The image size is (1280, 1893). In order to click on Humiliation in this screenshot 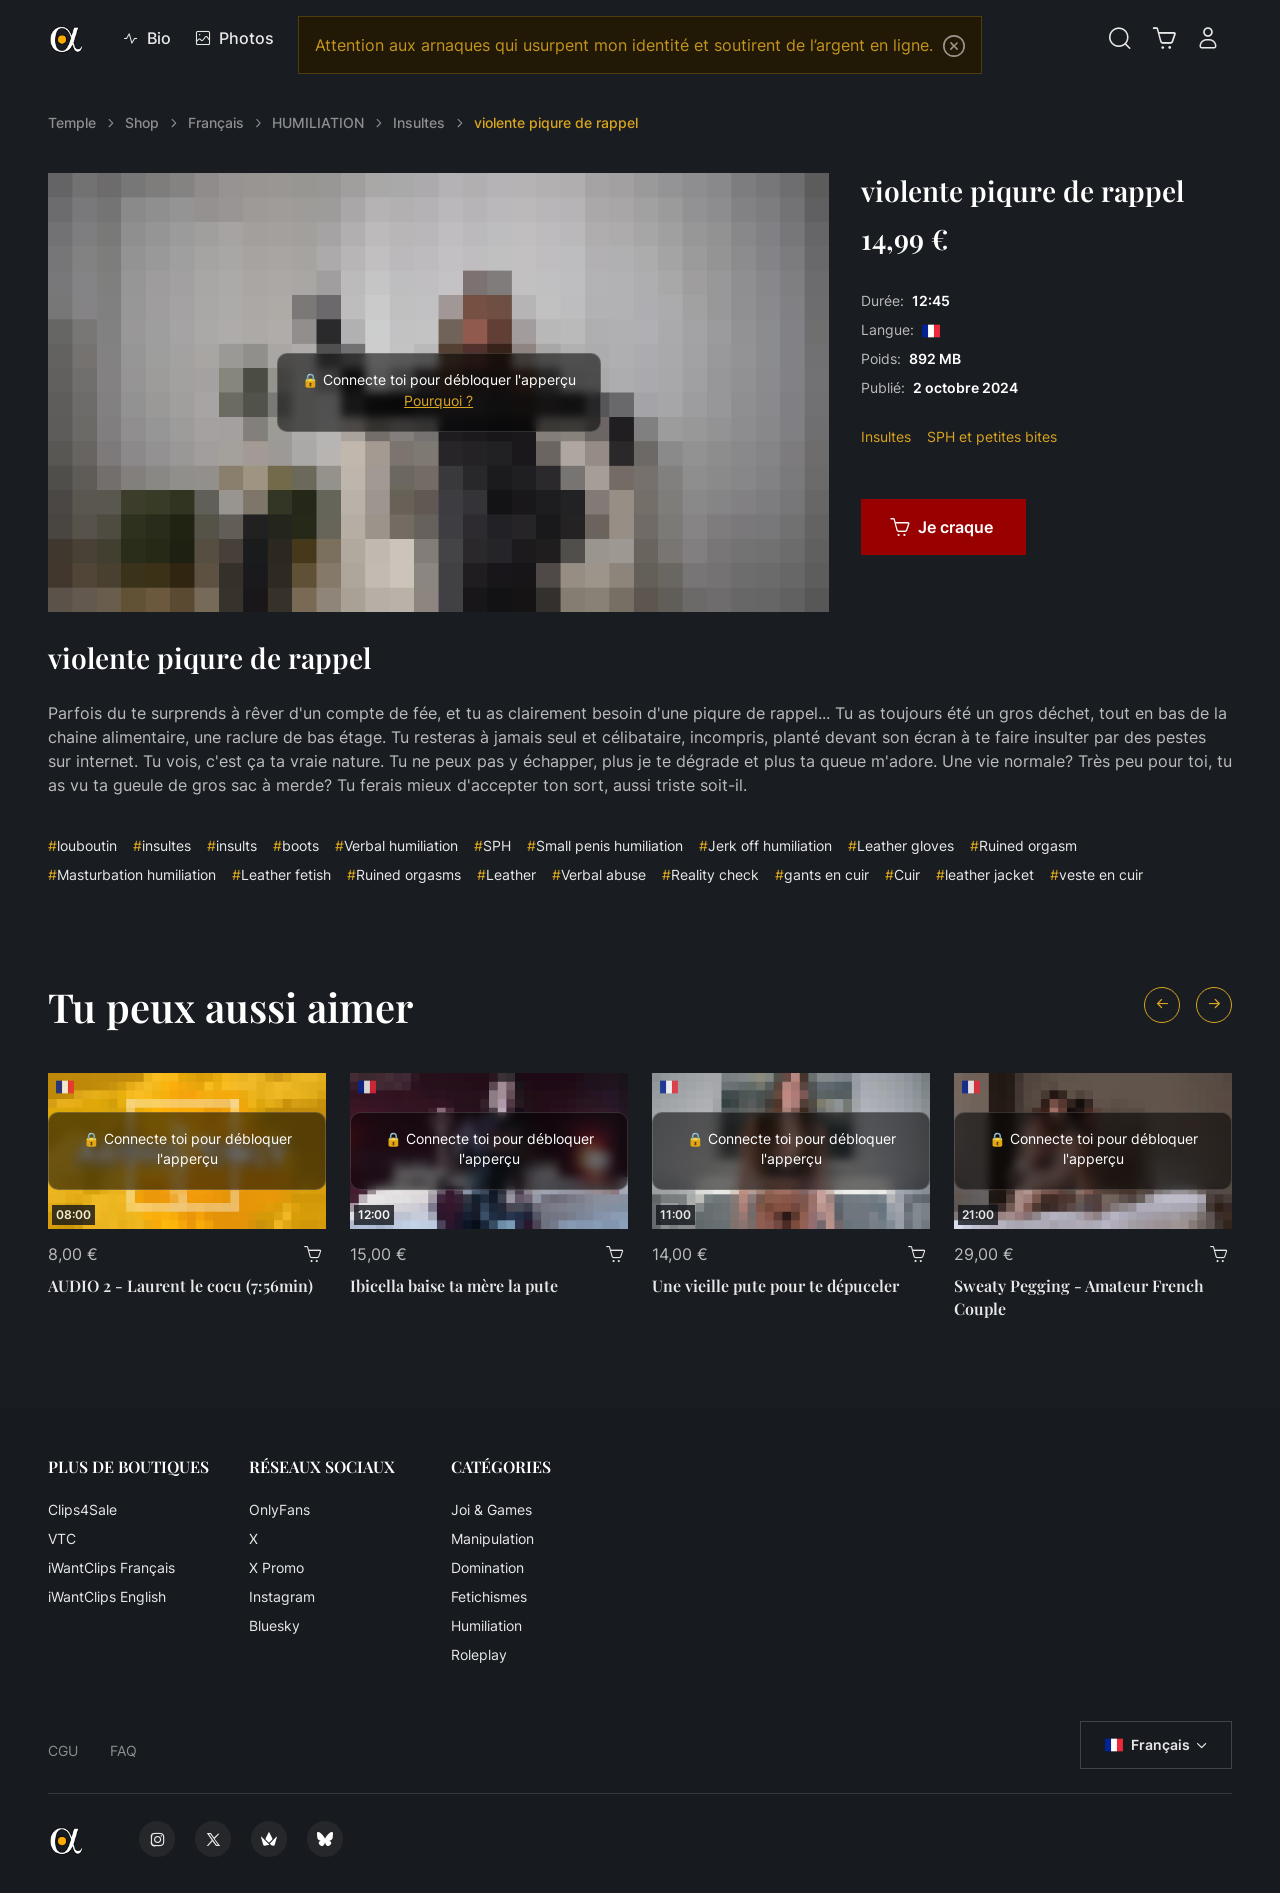, I will do `click(486, 1625)`.